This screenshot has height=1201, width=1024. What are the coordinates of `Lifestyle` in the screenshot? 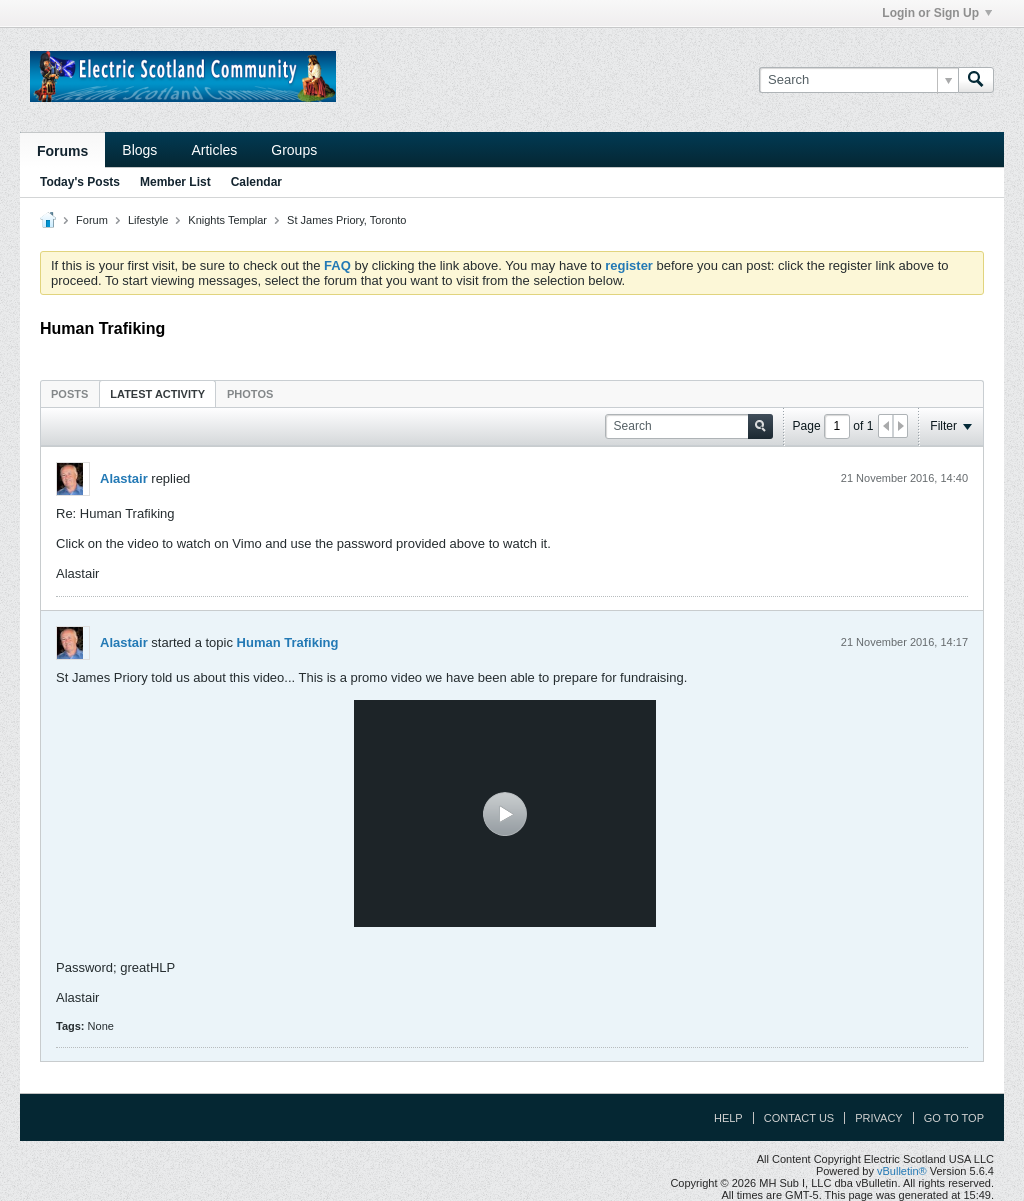 It's located at (148, 220).